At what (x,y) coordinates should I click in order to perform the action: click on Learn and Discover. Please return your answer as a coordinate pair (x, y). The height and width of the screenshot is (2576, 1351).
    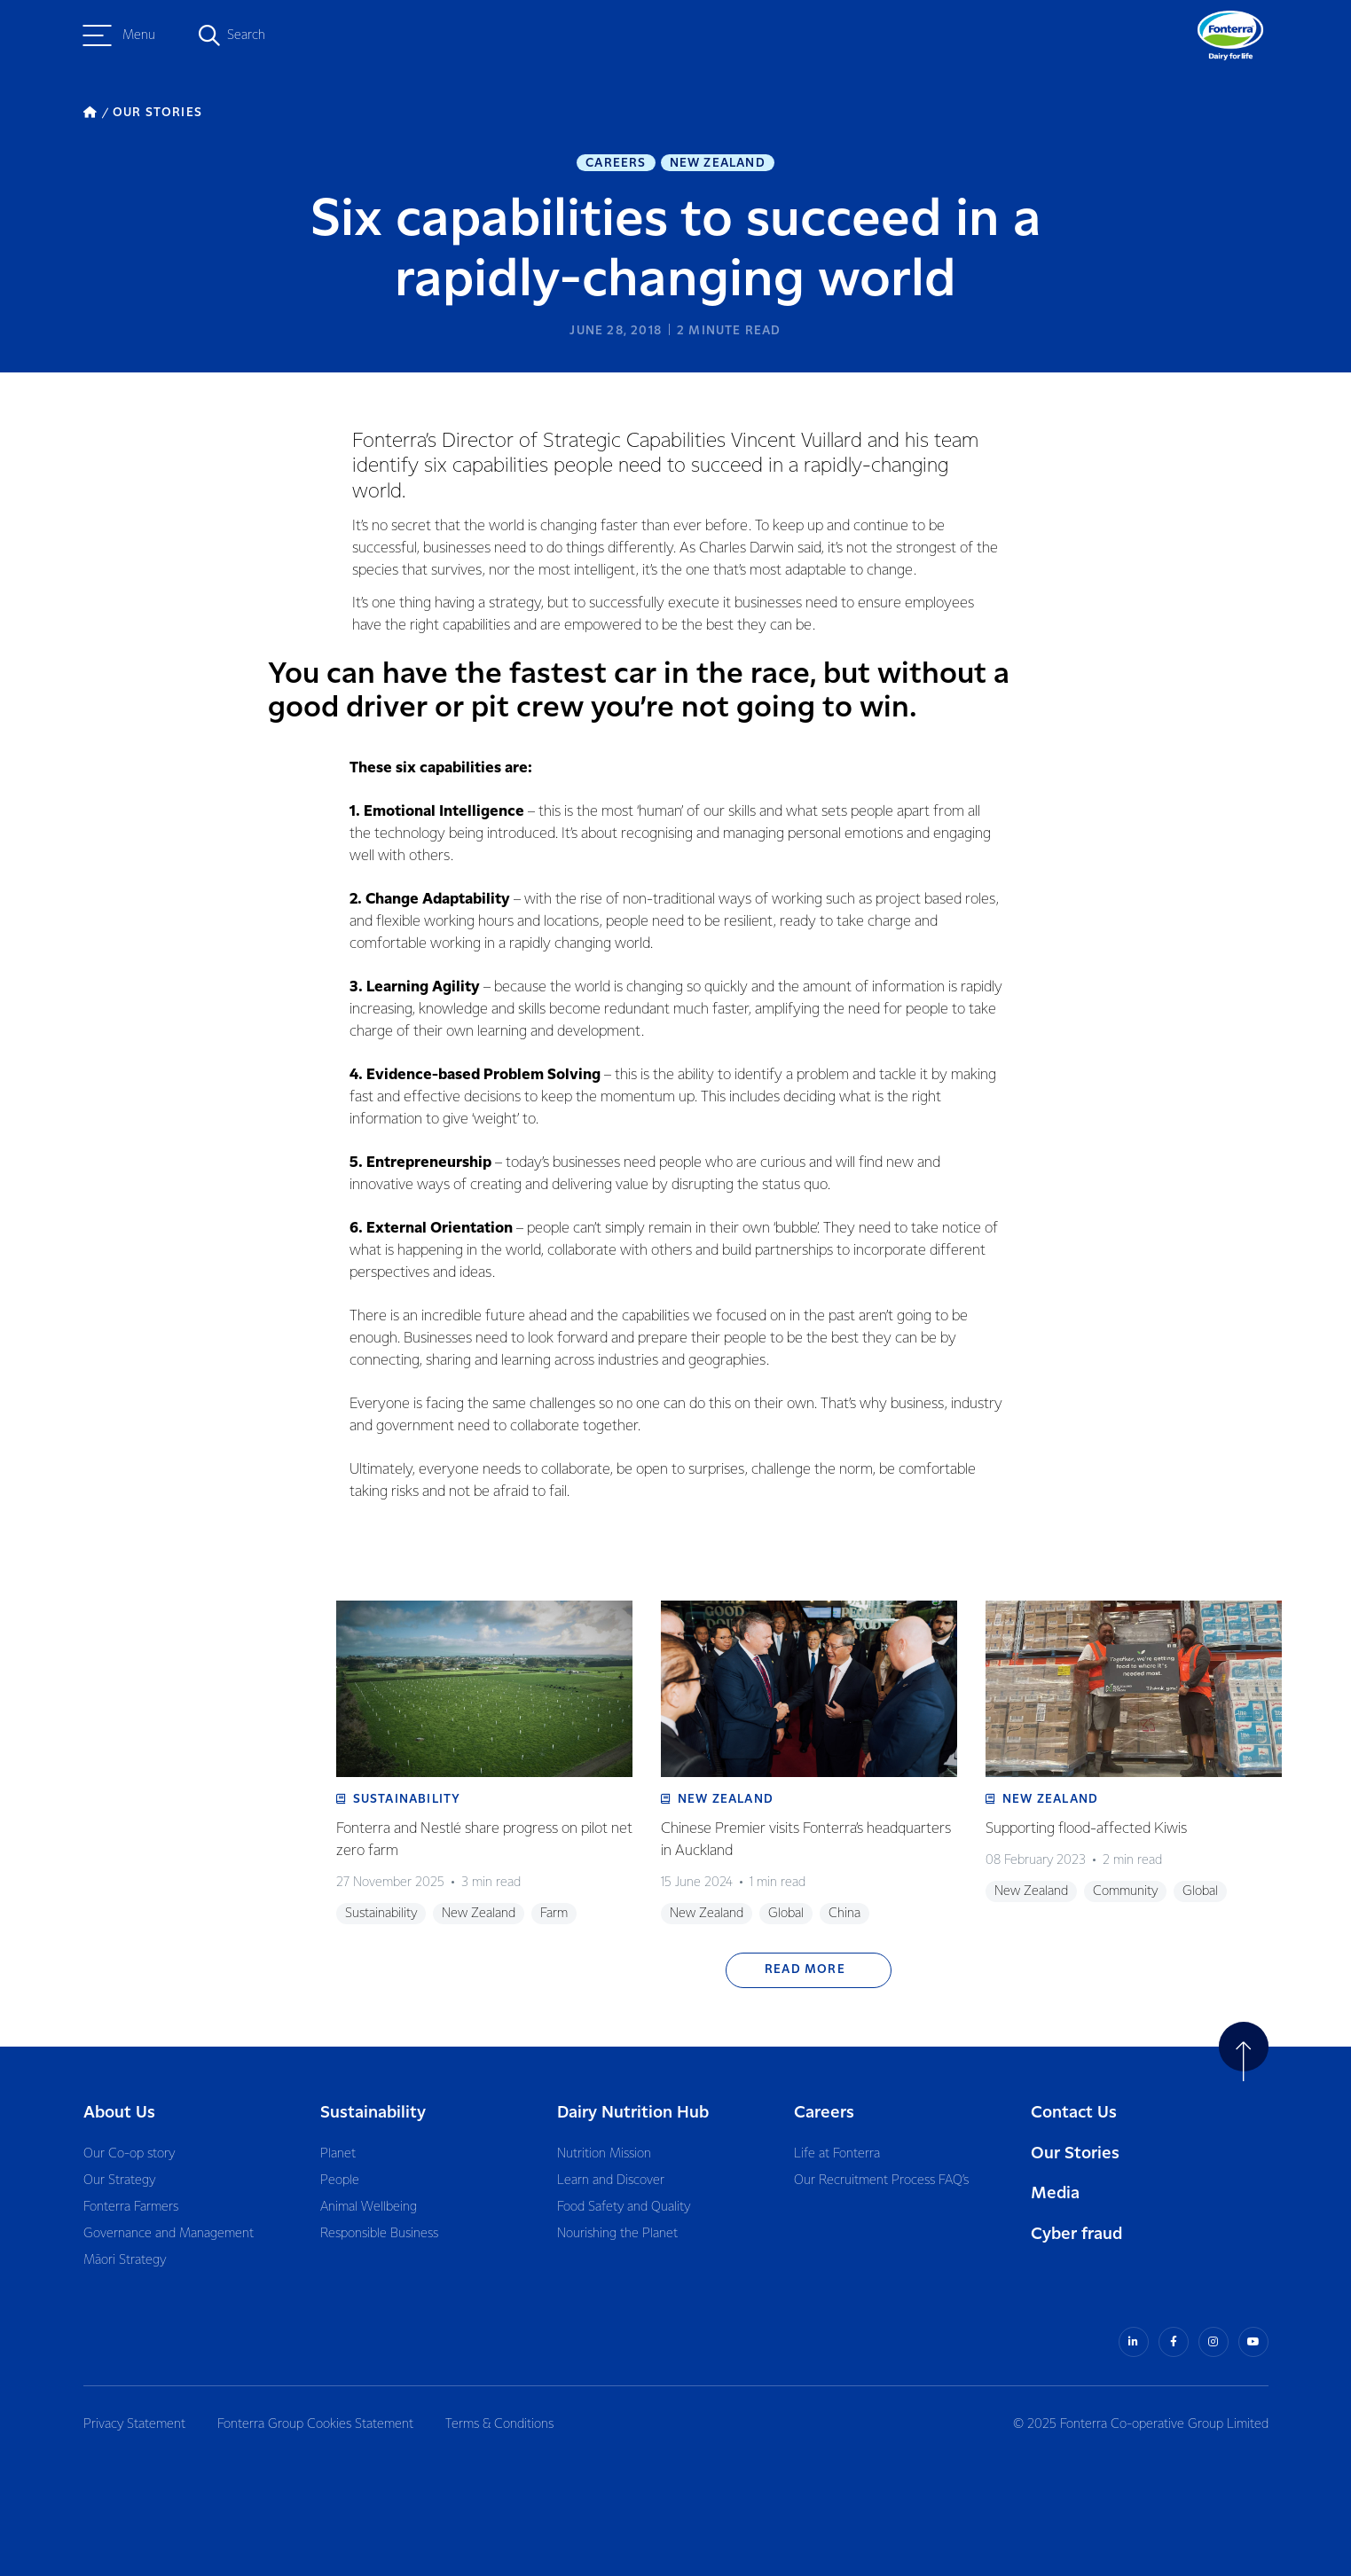
    Looking at the image, I should click on (610, 2180).